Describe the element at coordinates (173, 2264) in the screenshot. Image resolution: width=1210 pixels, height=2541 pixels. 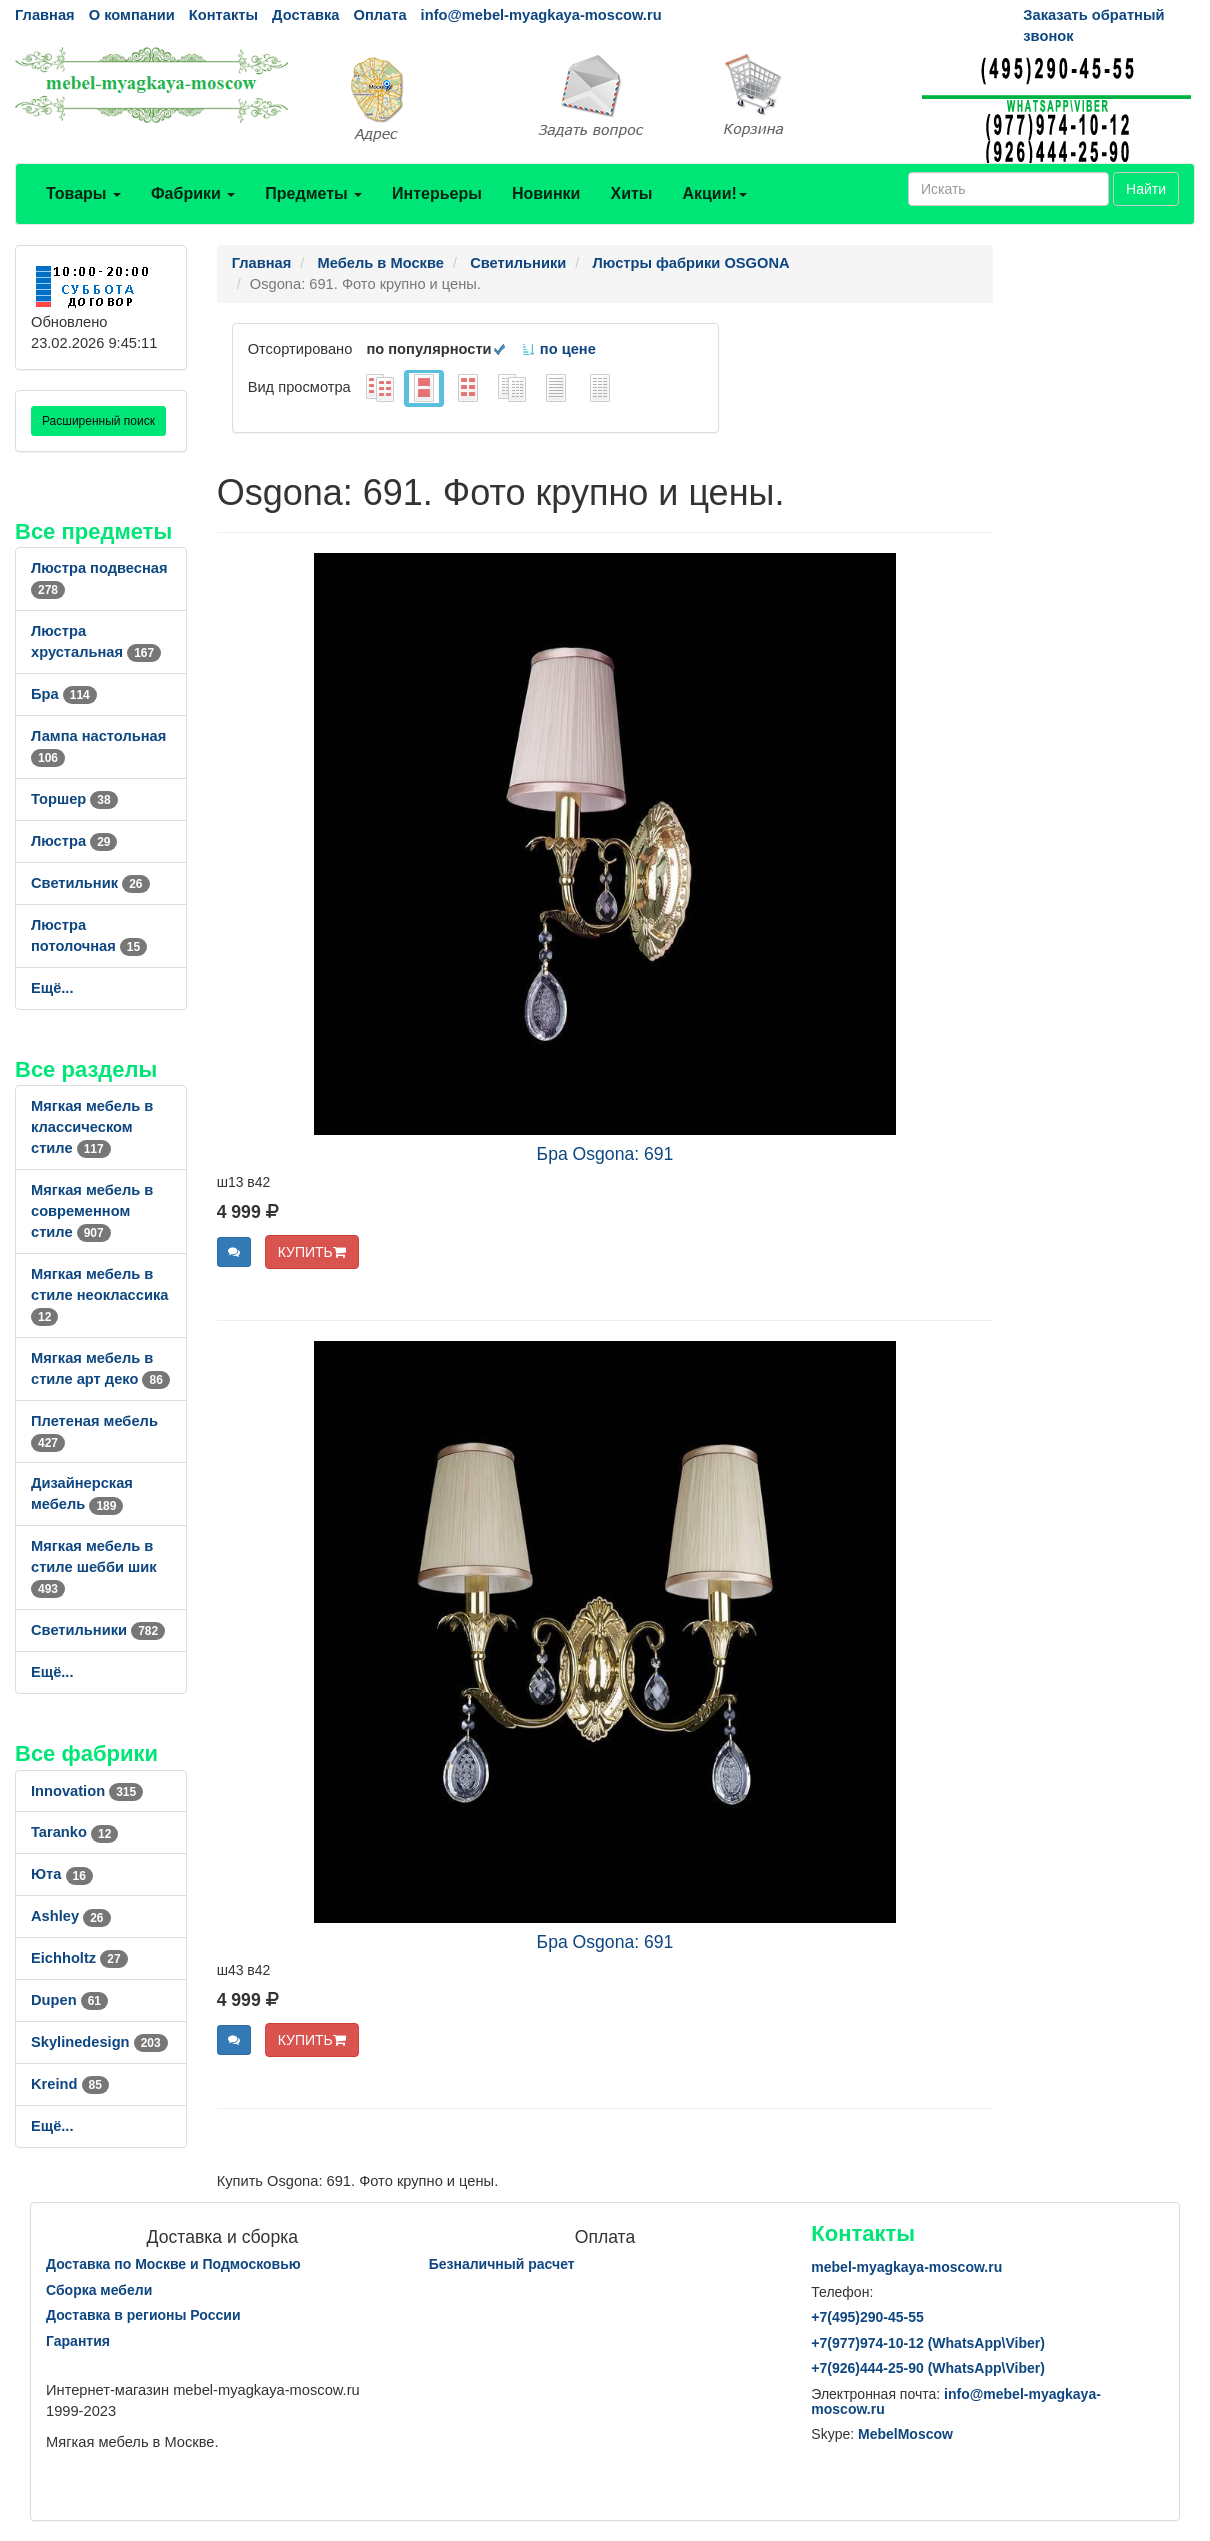
I see `Доставка по Москве и Подмосковью` at that location.